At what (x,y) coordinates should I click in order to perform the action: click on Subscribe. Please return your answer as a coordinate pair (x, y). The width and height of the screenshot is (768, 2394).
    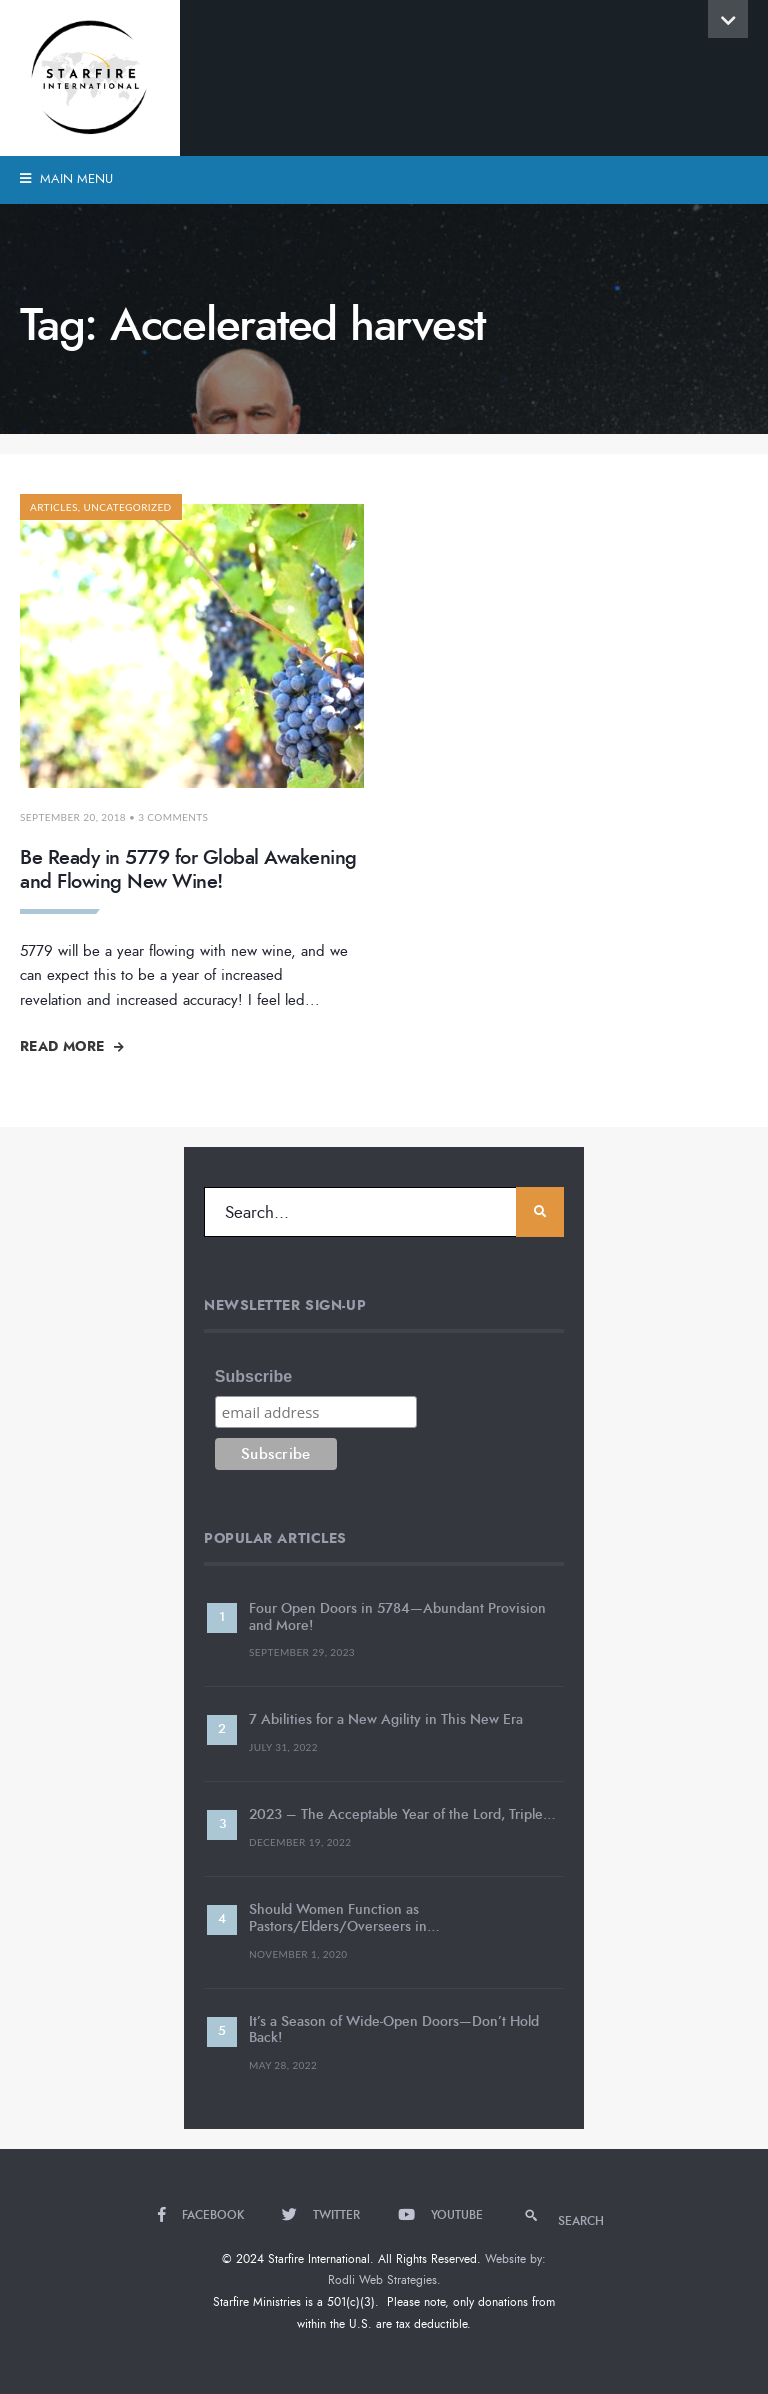
    Looking at the image, I should click on (253, 1376).